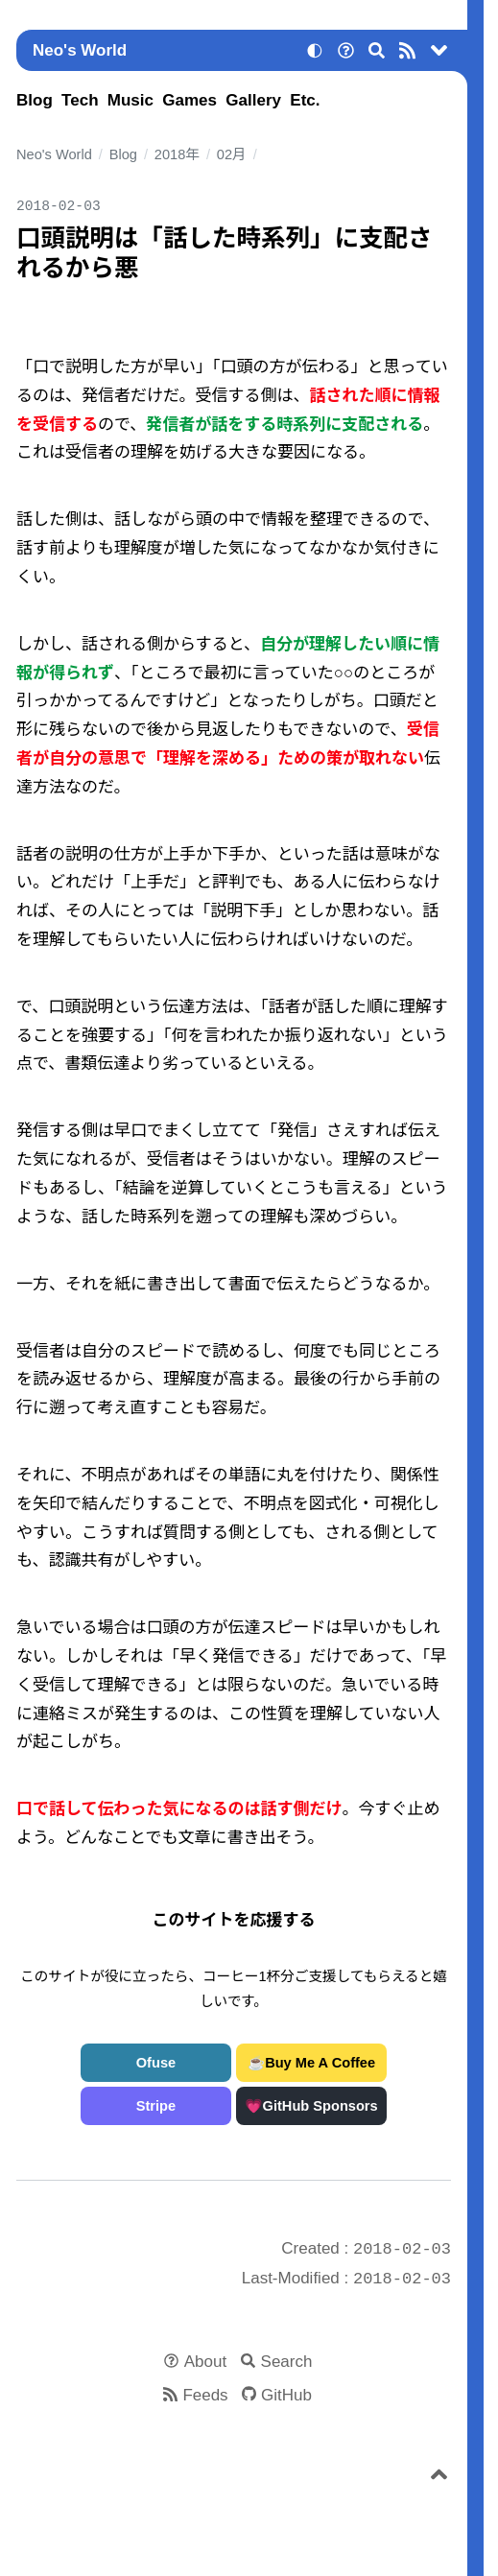  I want to click on Search, so click(287, 2361).